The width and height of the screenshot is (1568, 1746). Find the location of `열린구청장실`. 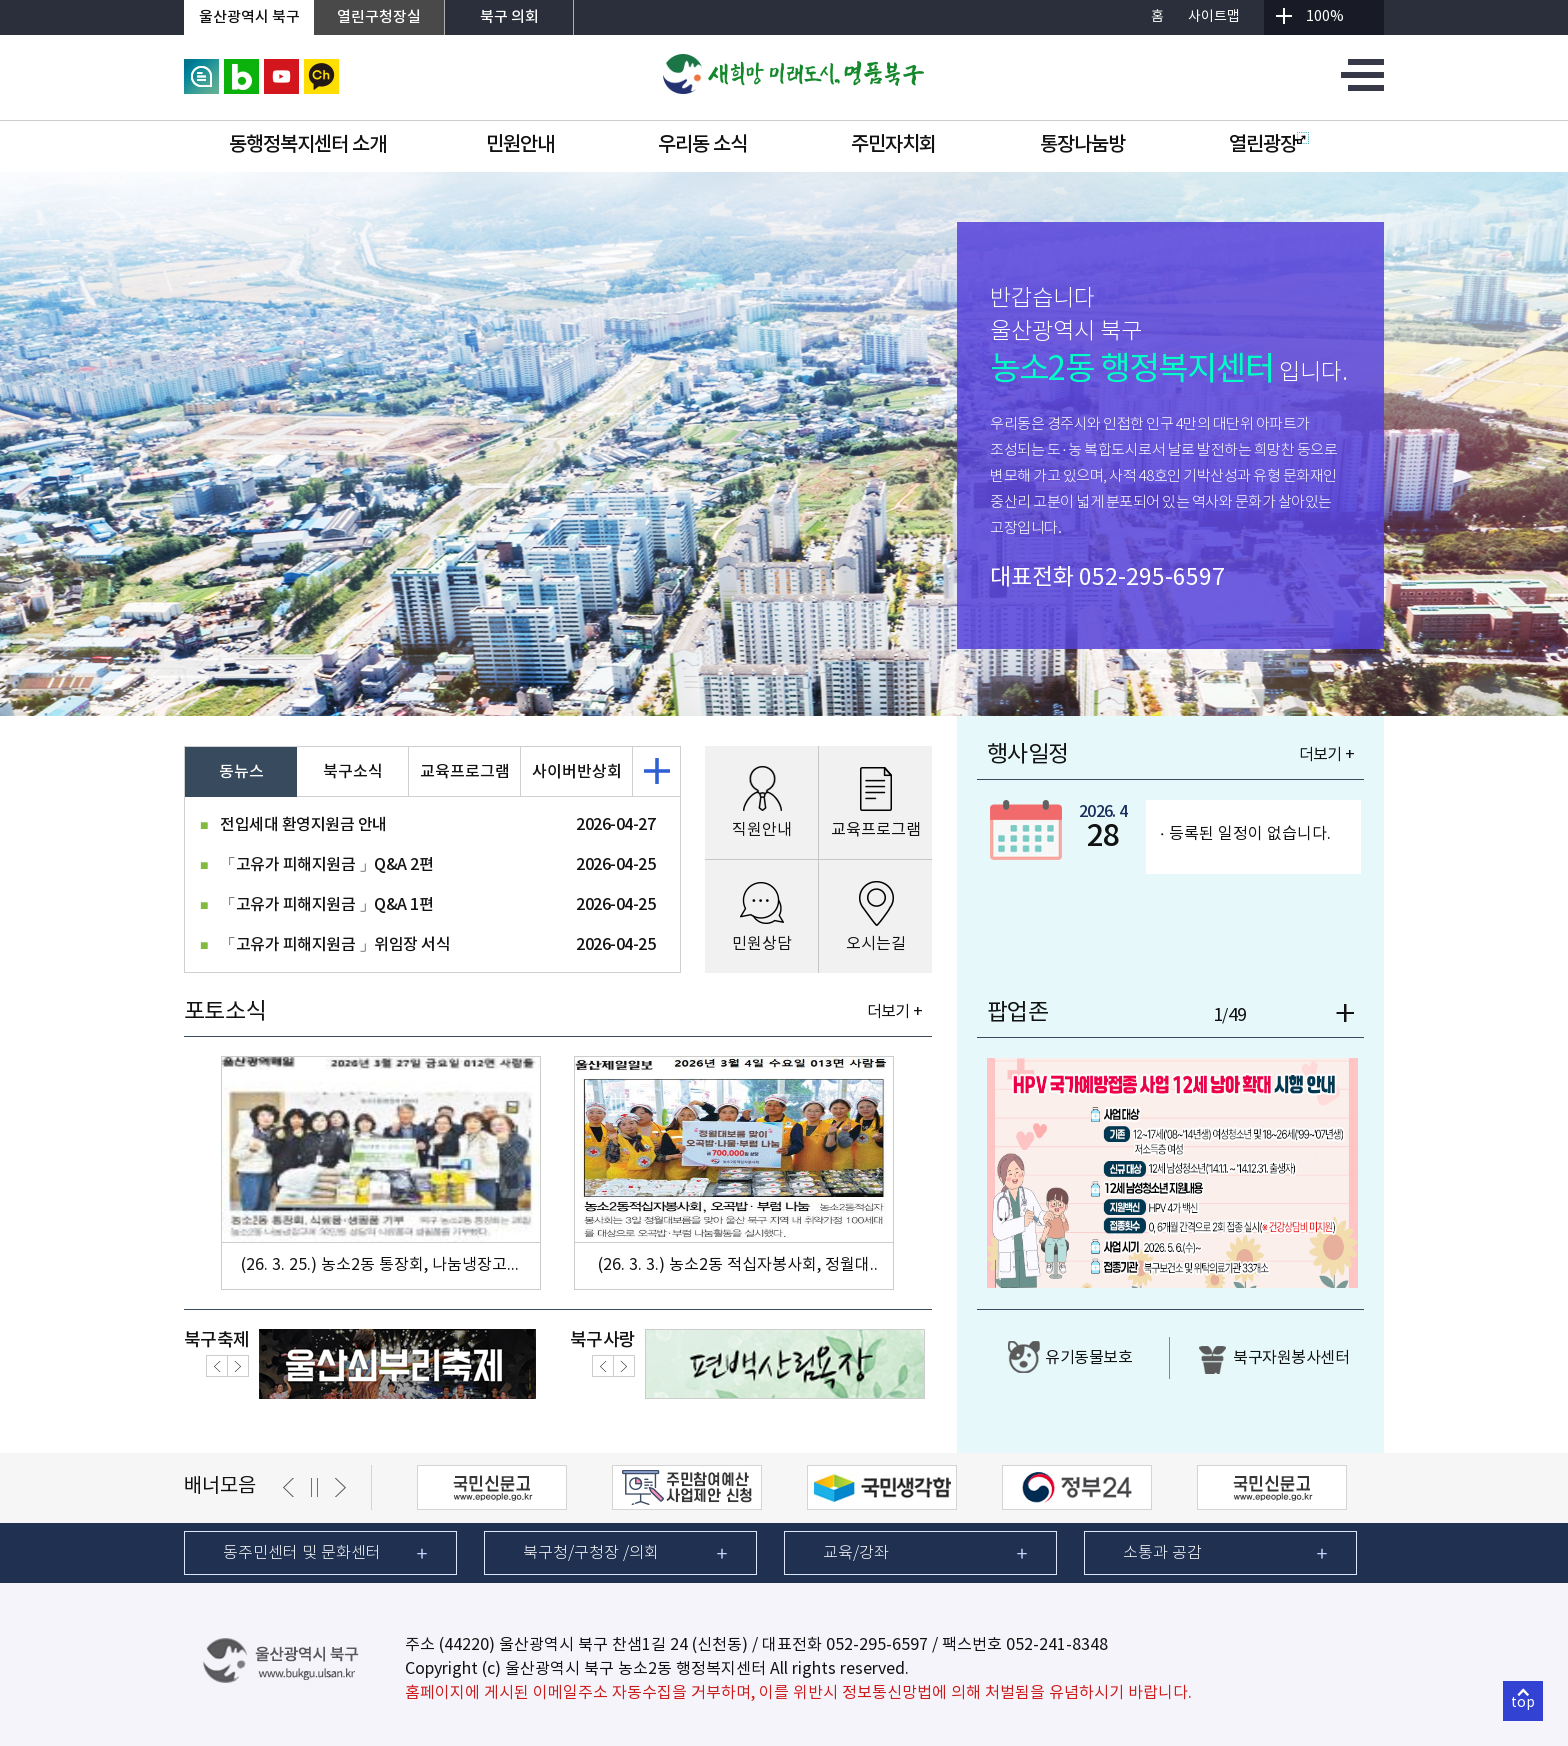

열린구청장실 is located at coordinates (379, 17).